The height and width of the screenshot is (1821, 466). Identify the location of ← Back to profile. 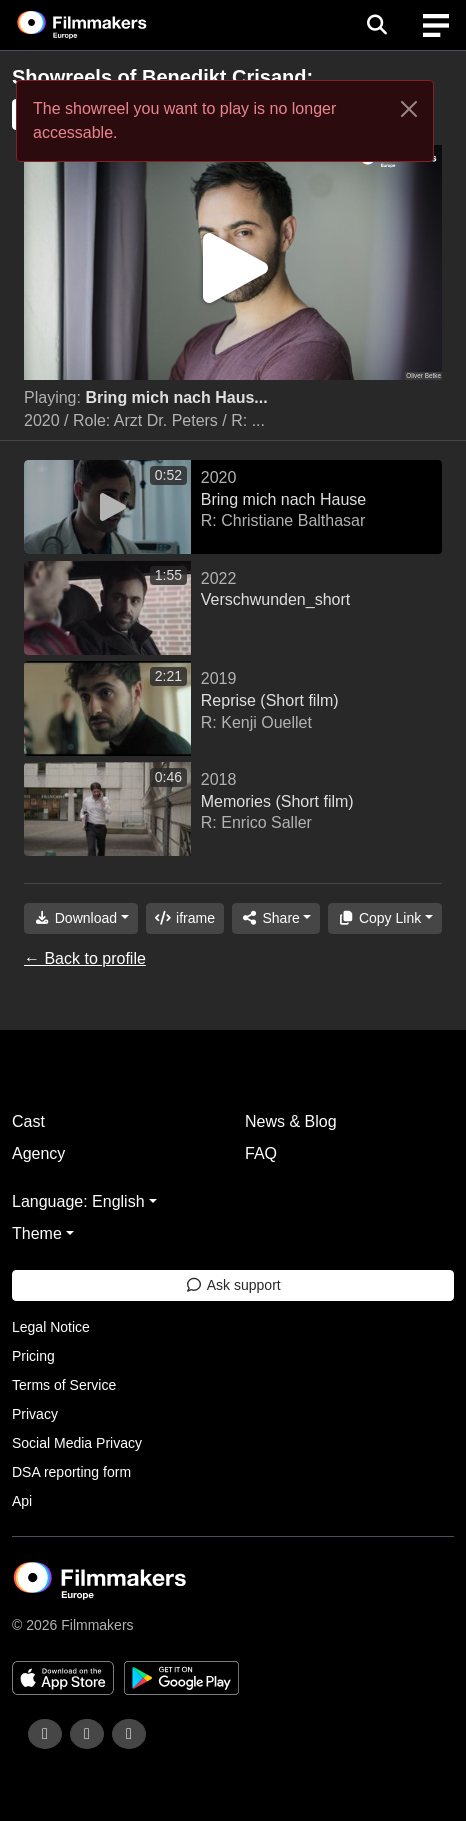
(85, 958).